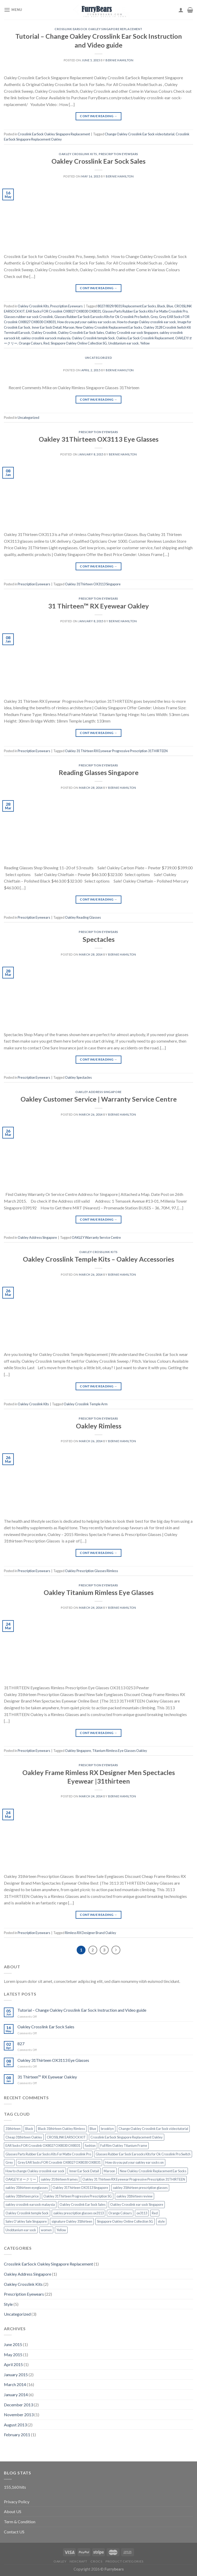  What do you see at coordinates (22, 2196) in the screenshot?
I see `oakley 31thirteen price [oakley 31thirteen price (1 item)]` at bounding box center [22, 2196].